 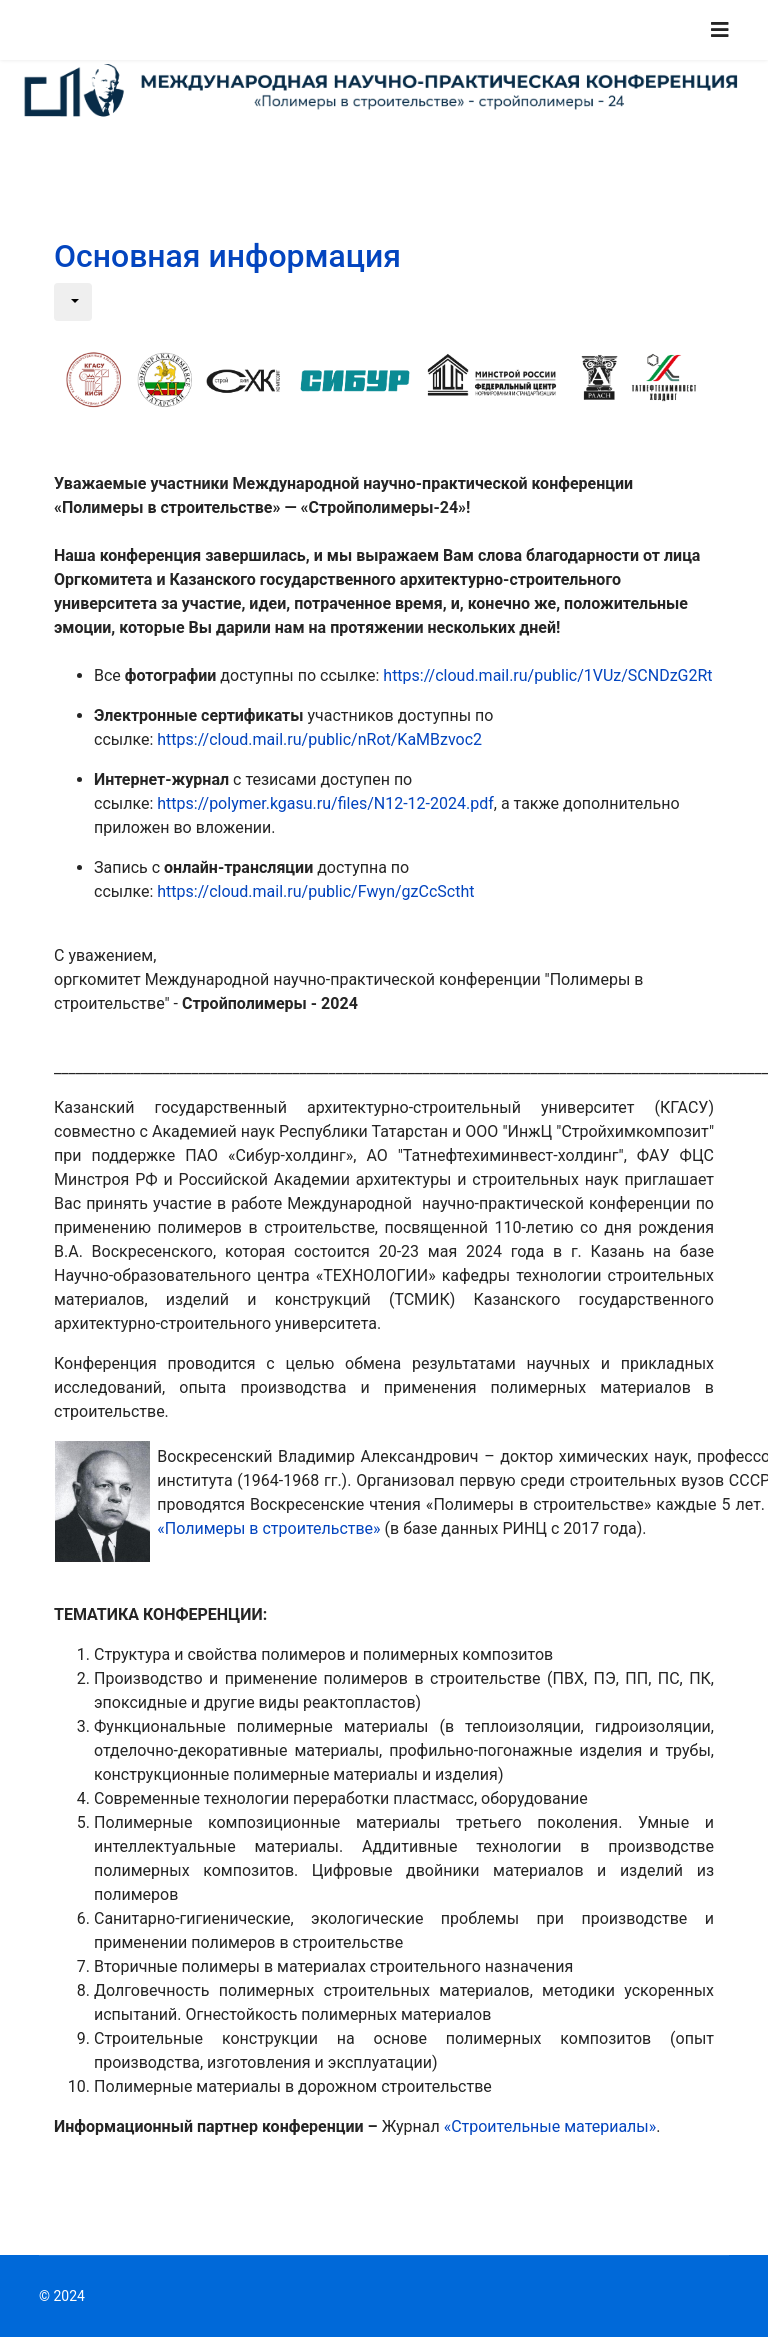 I want to click on https://polymer.kgasu.ru/files/N12-12-2024.pdf, so click(x=325, y=803).